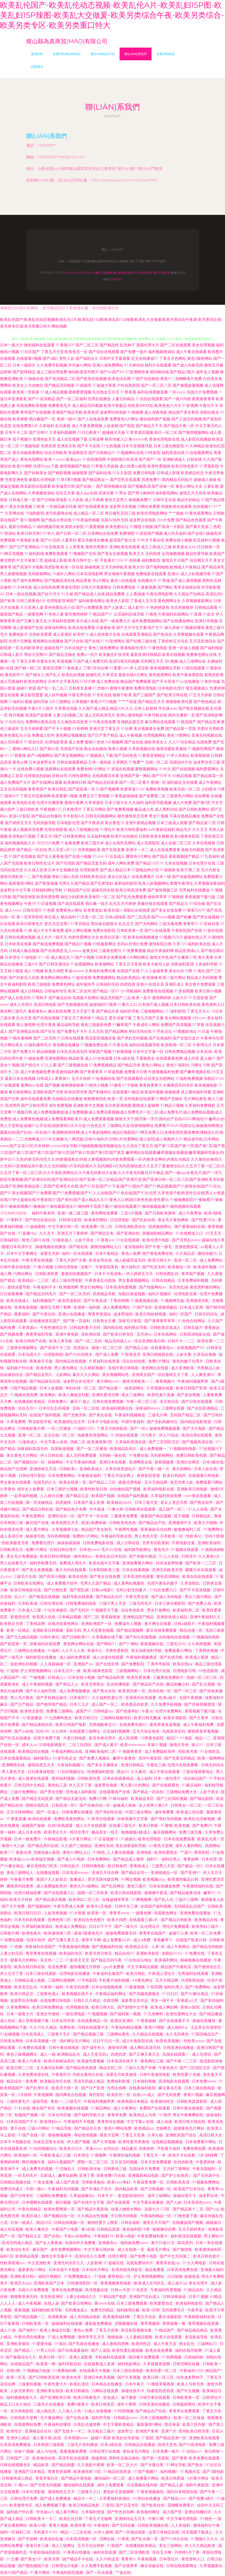  What do you see at coordinates (193, 2330) in the screenshot?
I see `国产精品精品精品` at bounding box center [193, 2330].